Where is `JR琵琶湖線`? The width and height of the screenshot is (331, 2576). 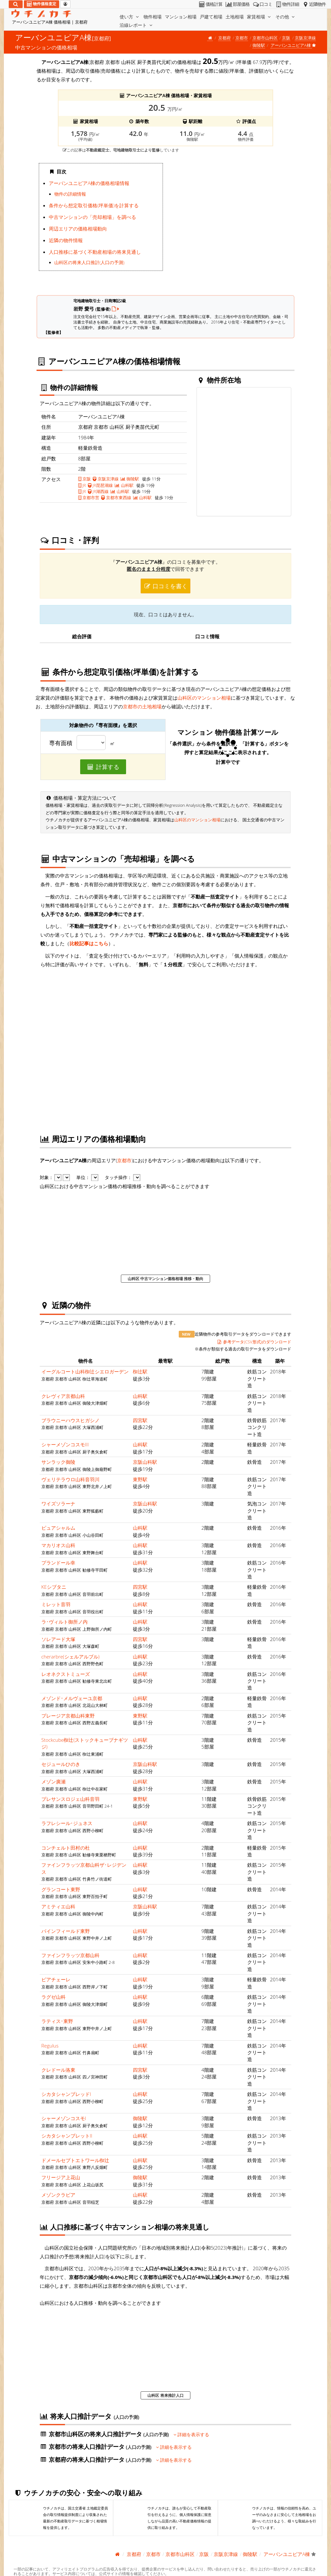 JR琵琶湖線 is located at coordinates (100, 485).